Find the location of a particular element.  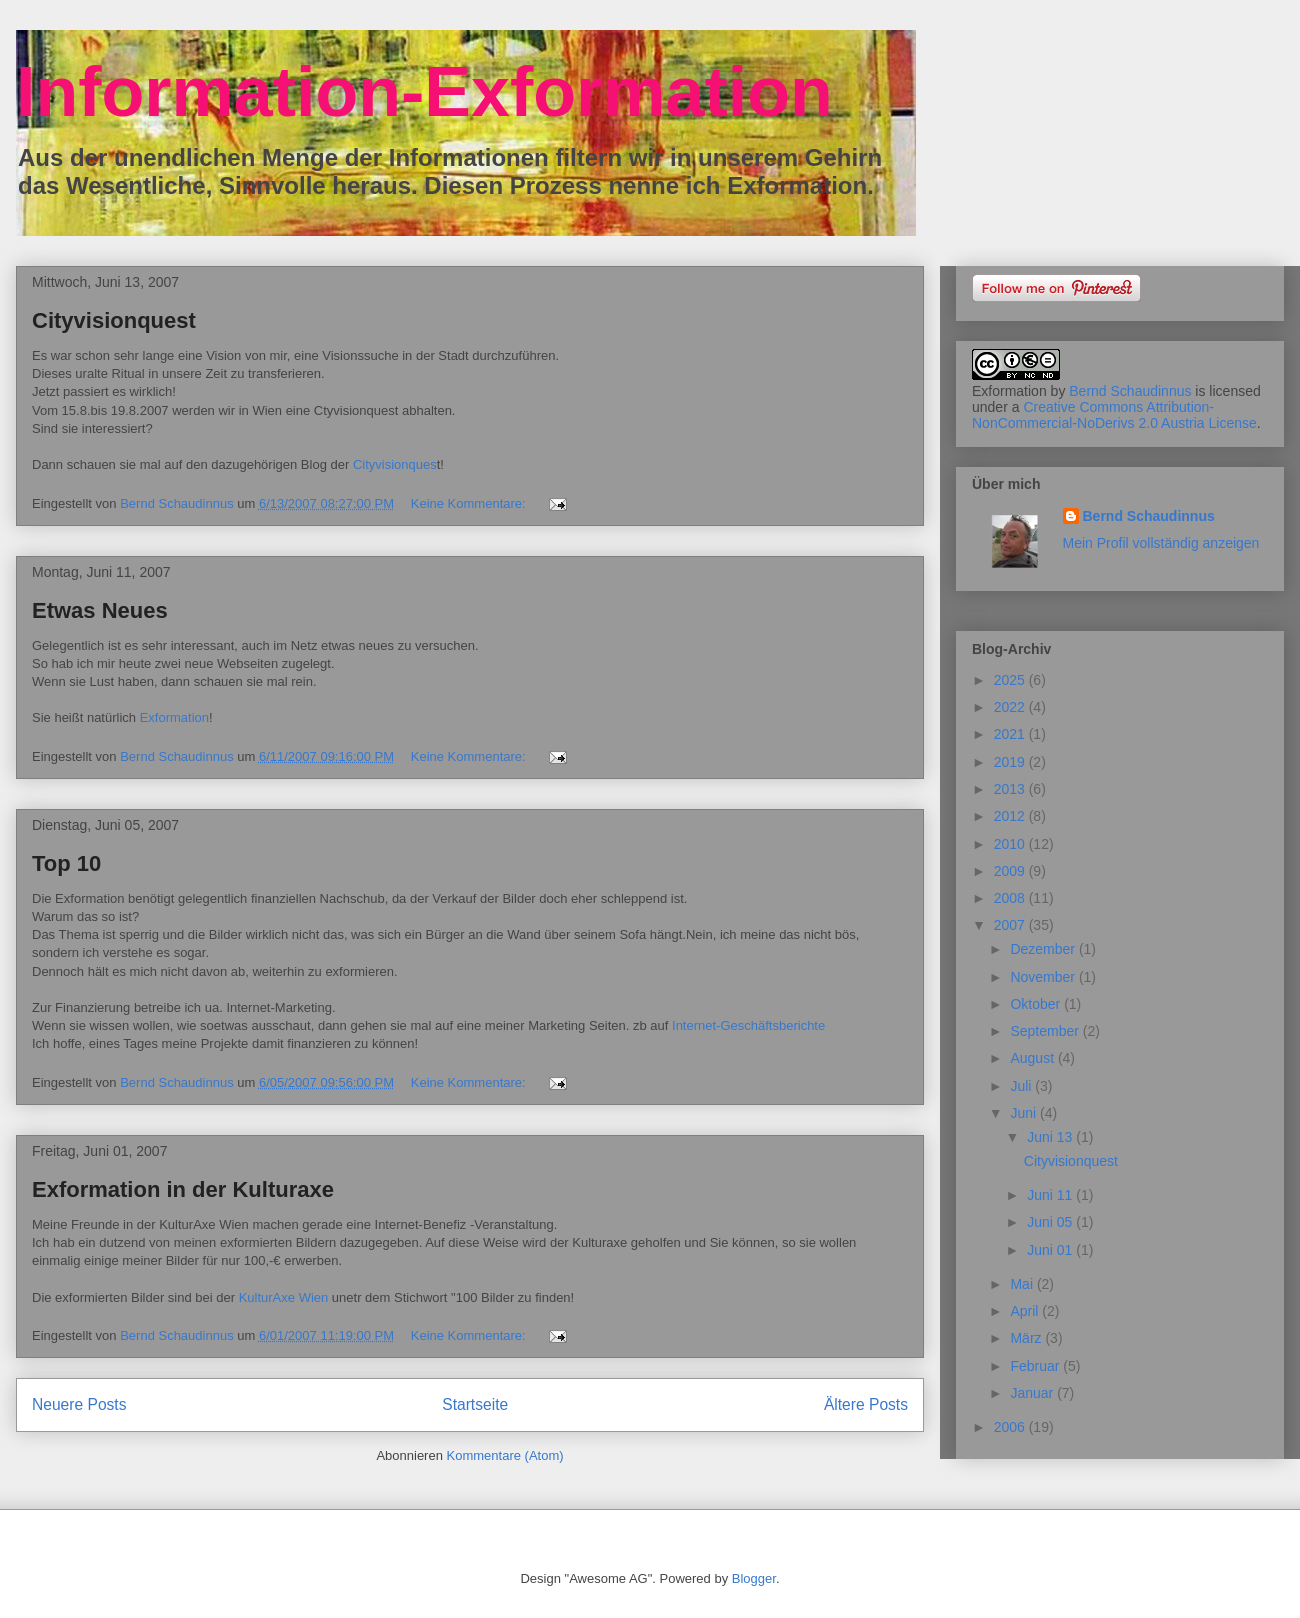

Kommentare (Atom) is located at coordinates (505, 1455).